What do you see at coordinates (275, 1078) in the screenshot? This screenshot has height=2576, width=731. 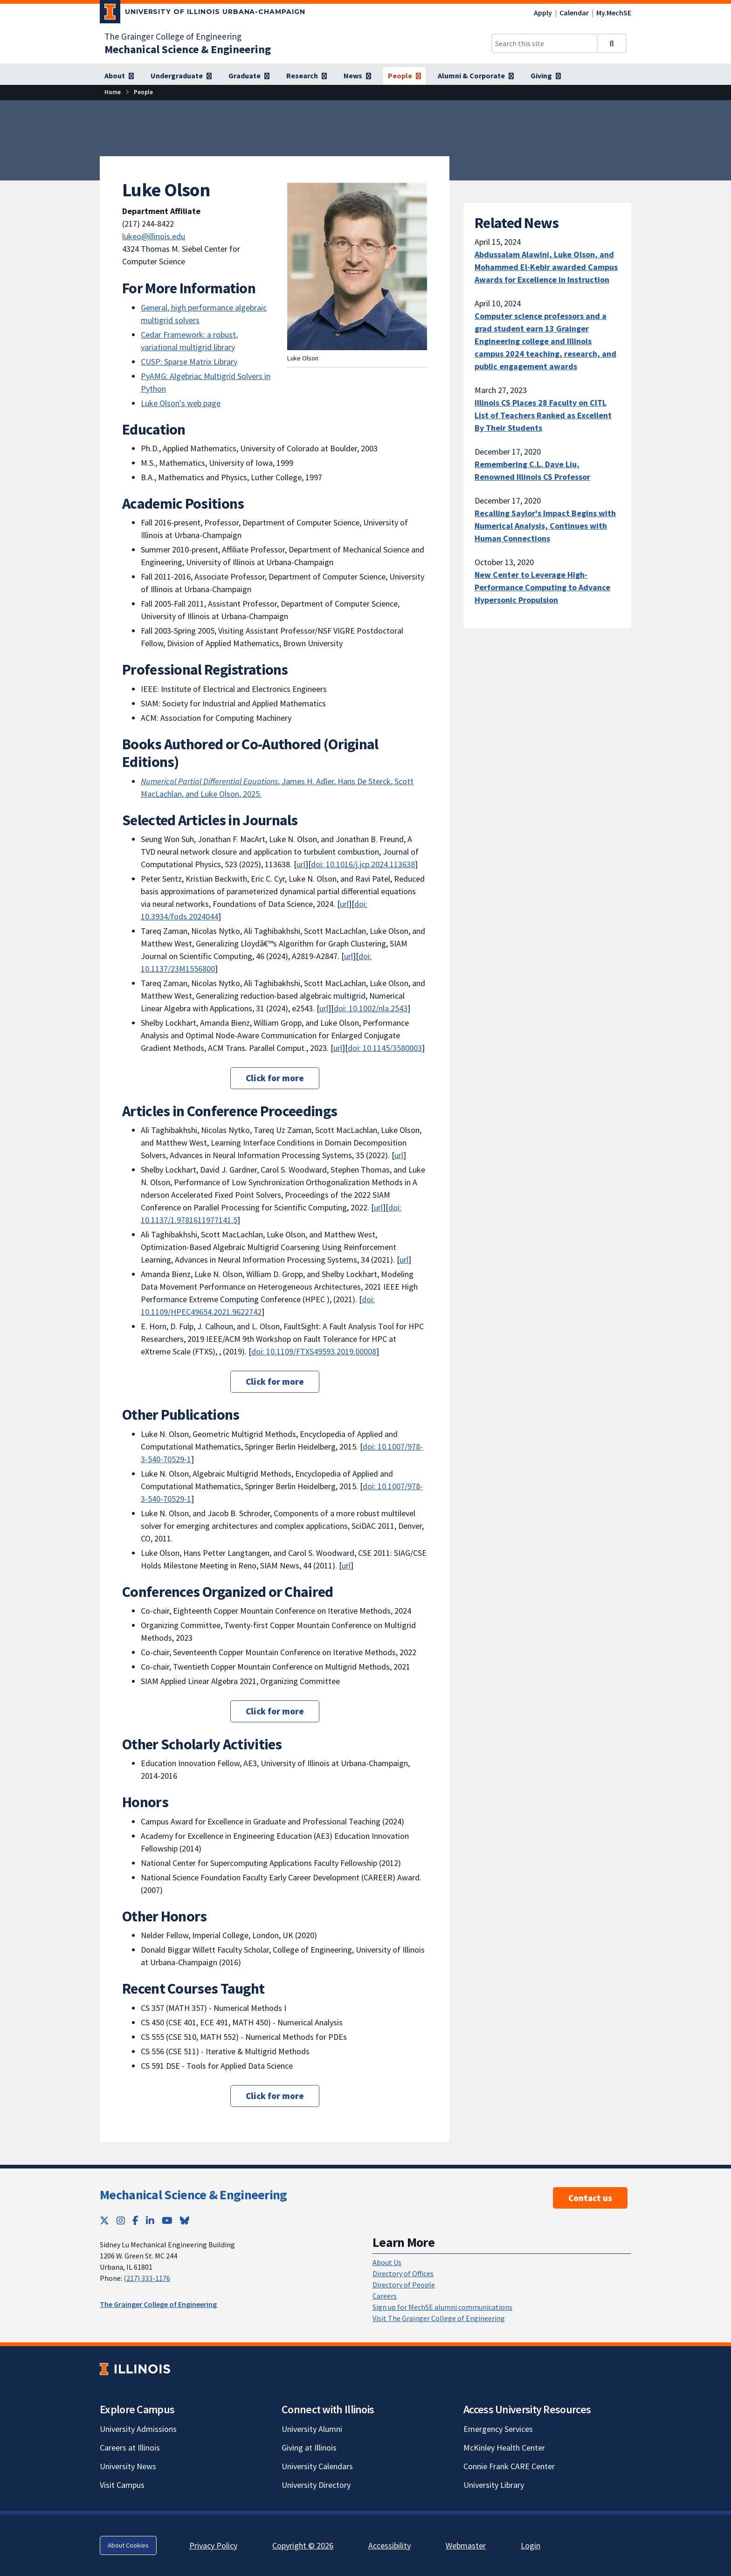 I see `Click for more` at bounding box center [275, 1078].